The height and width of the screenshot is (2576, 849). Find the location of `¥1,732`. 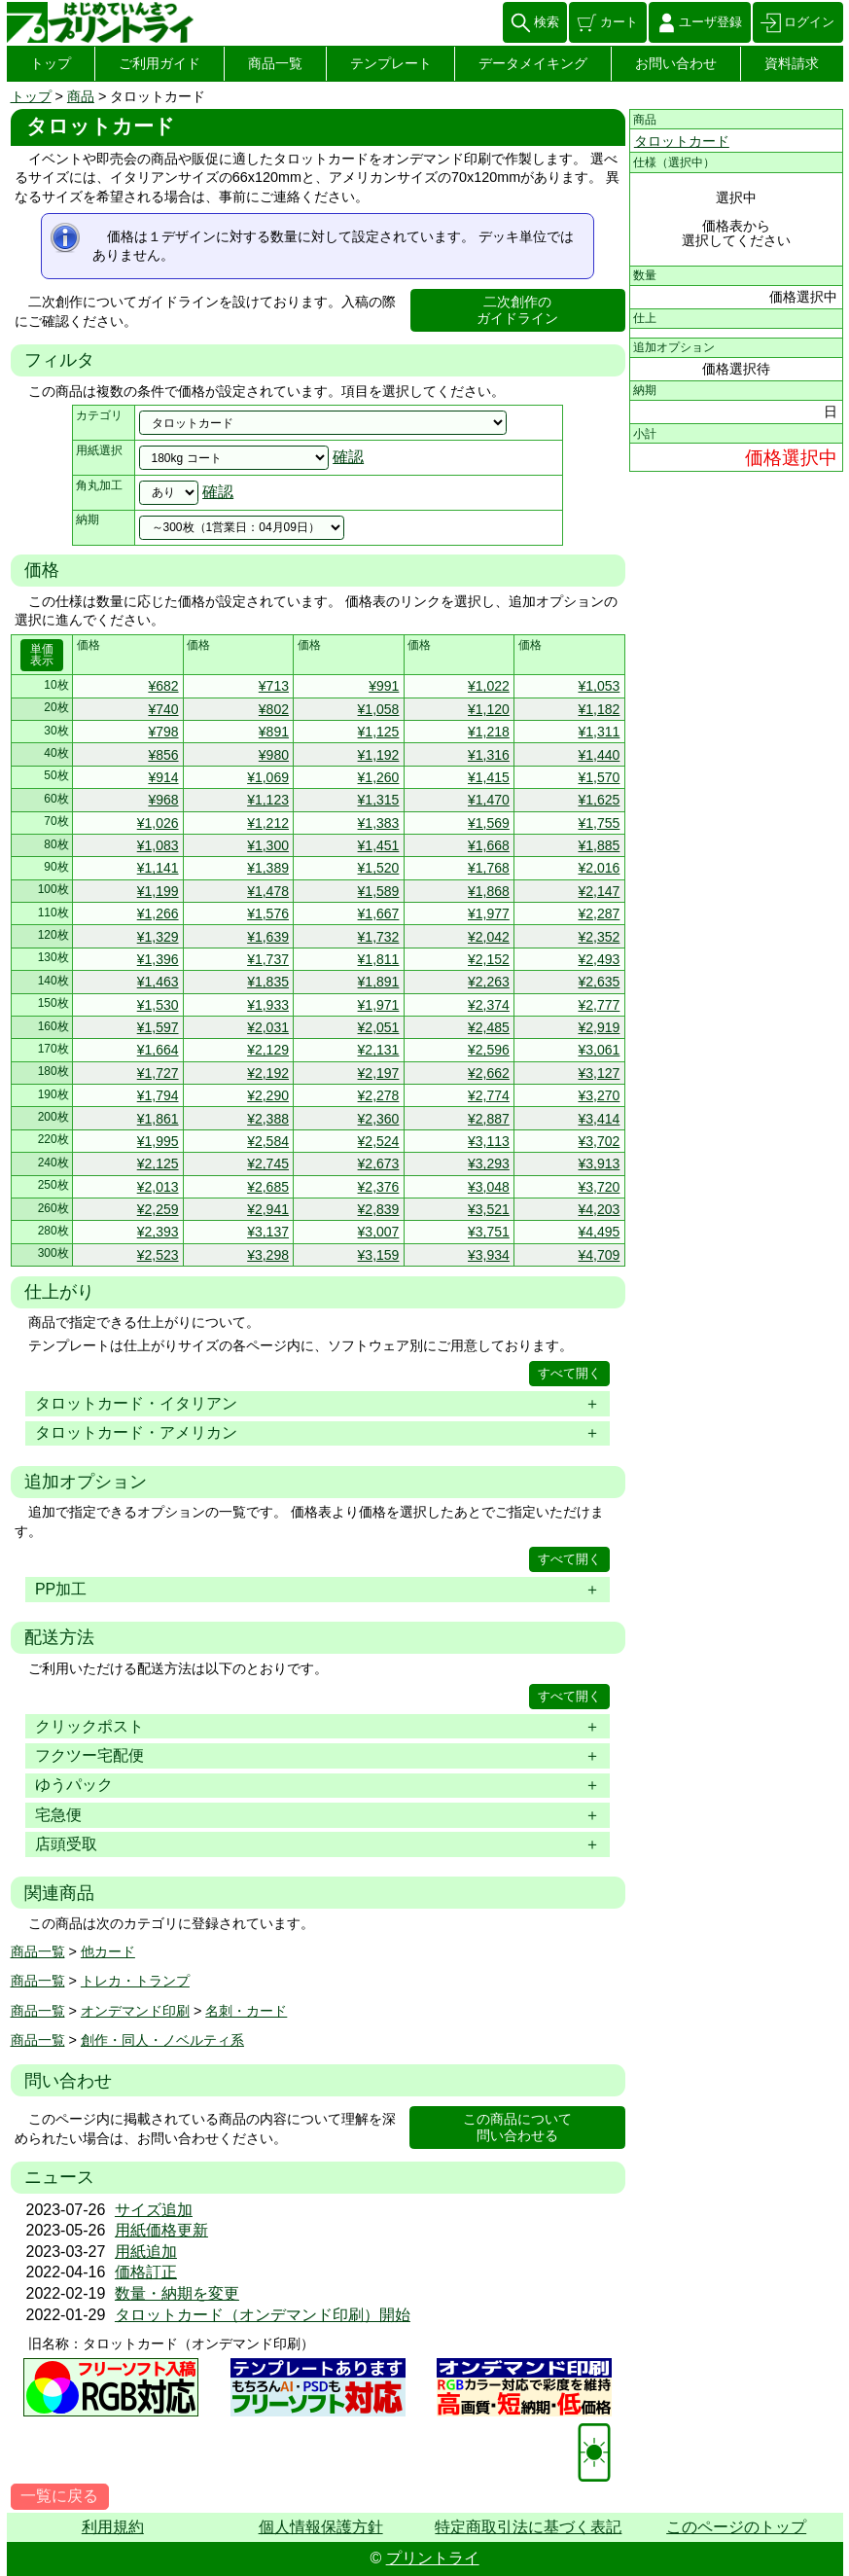

¥1,732 is located at coordinates (379, 937).